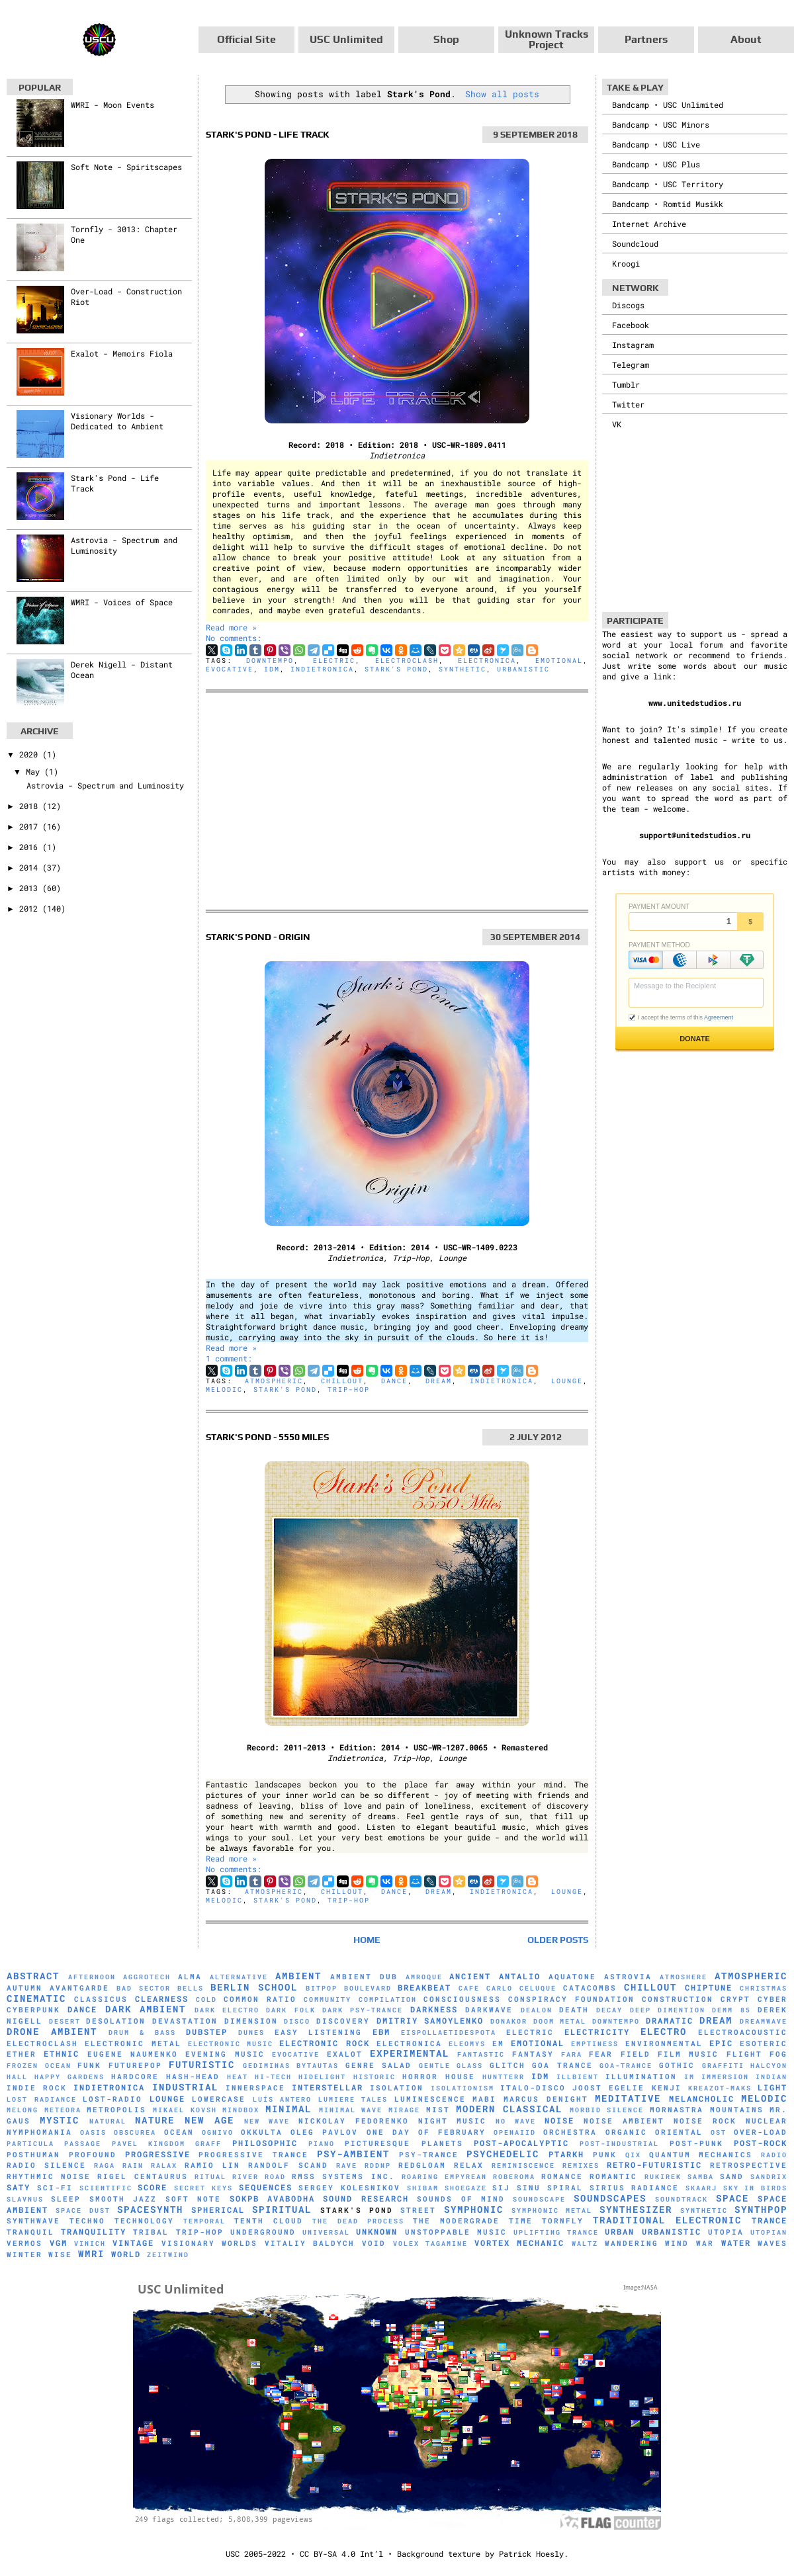  What do you see at coordinates (155, 2120) in the screenshot?
I see `Nature` at bounding box center [155, 2120].